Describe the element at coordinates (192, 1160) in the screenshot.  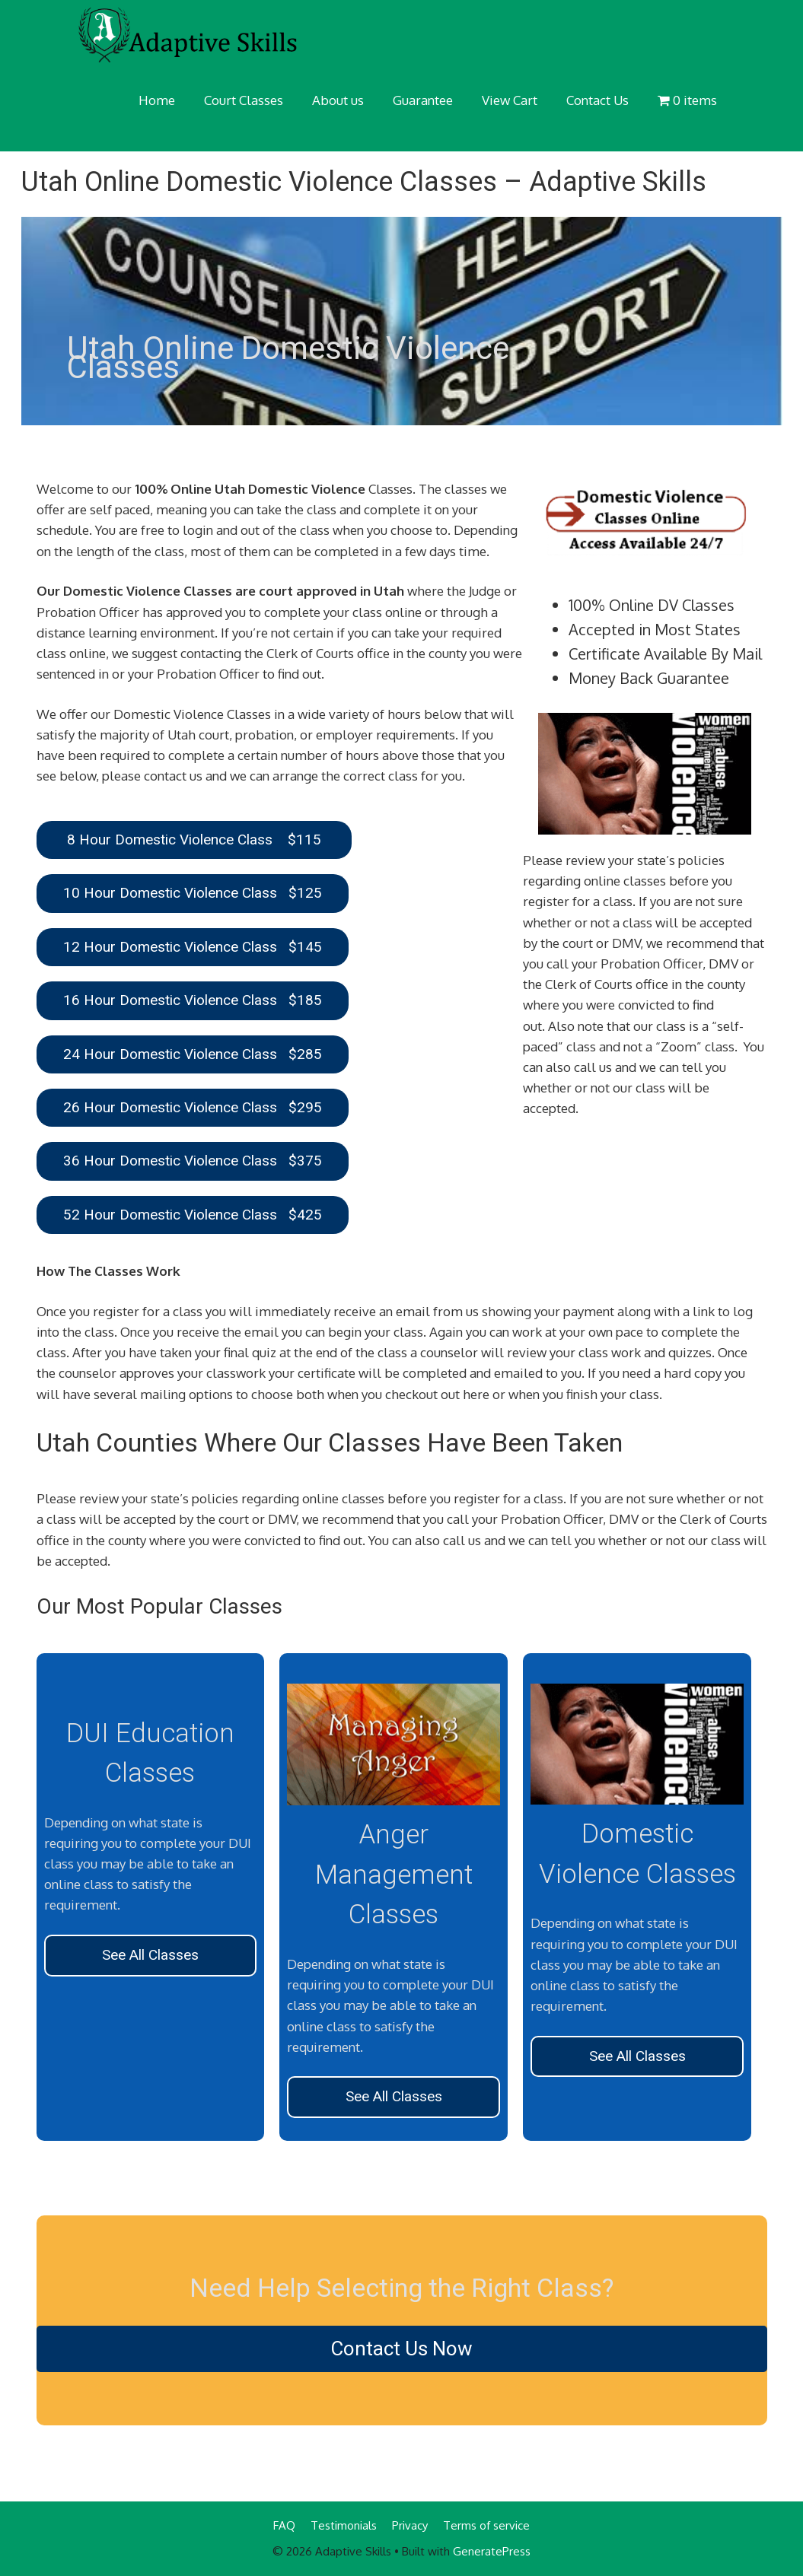
I see `36 Hour Domestic Violence Class $375` at that location.